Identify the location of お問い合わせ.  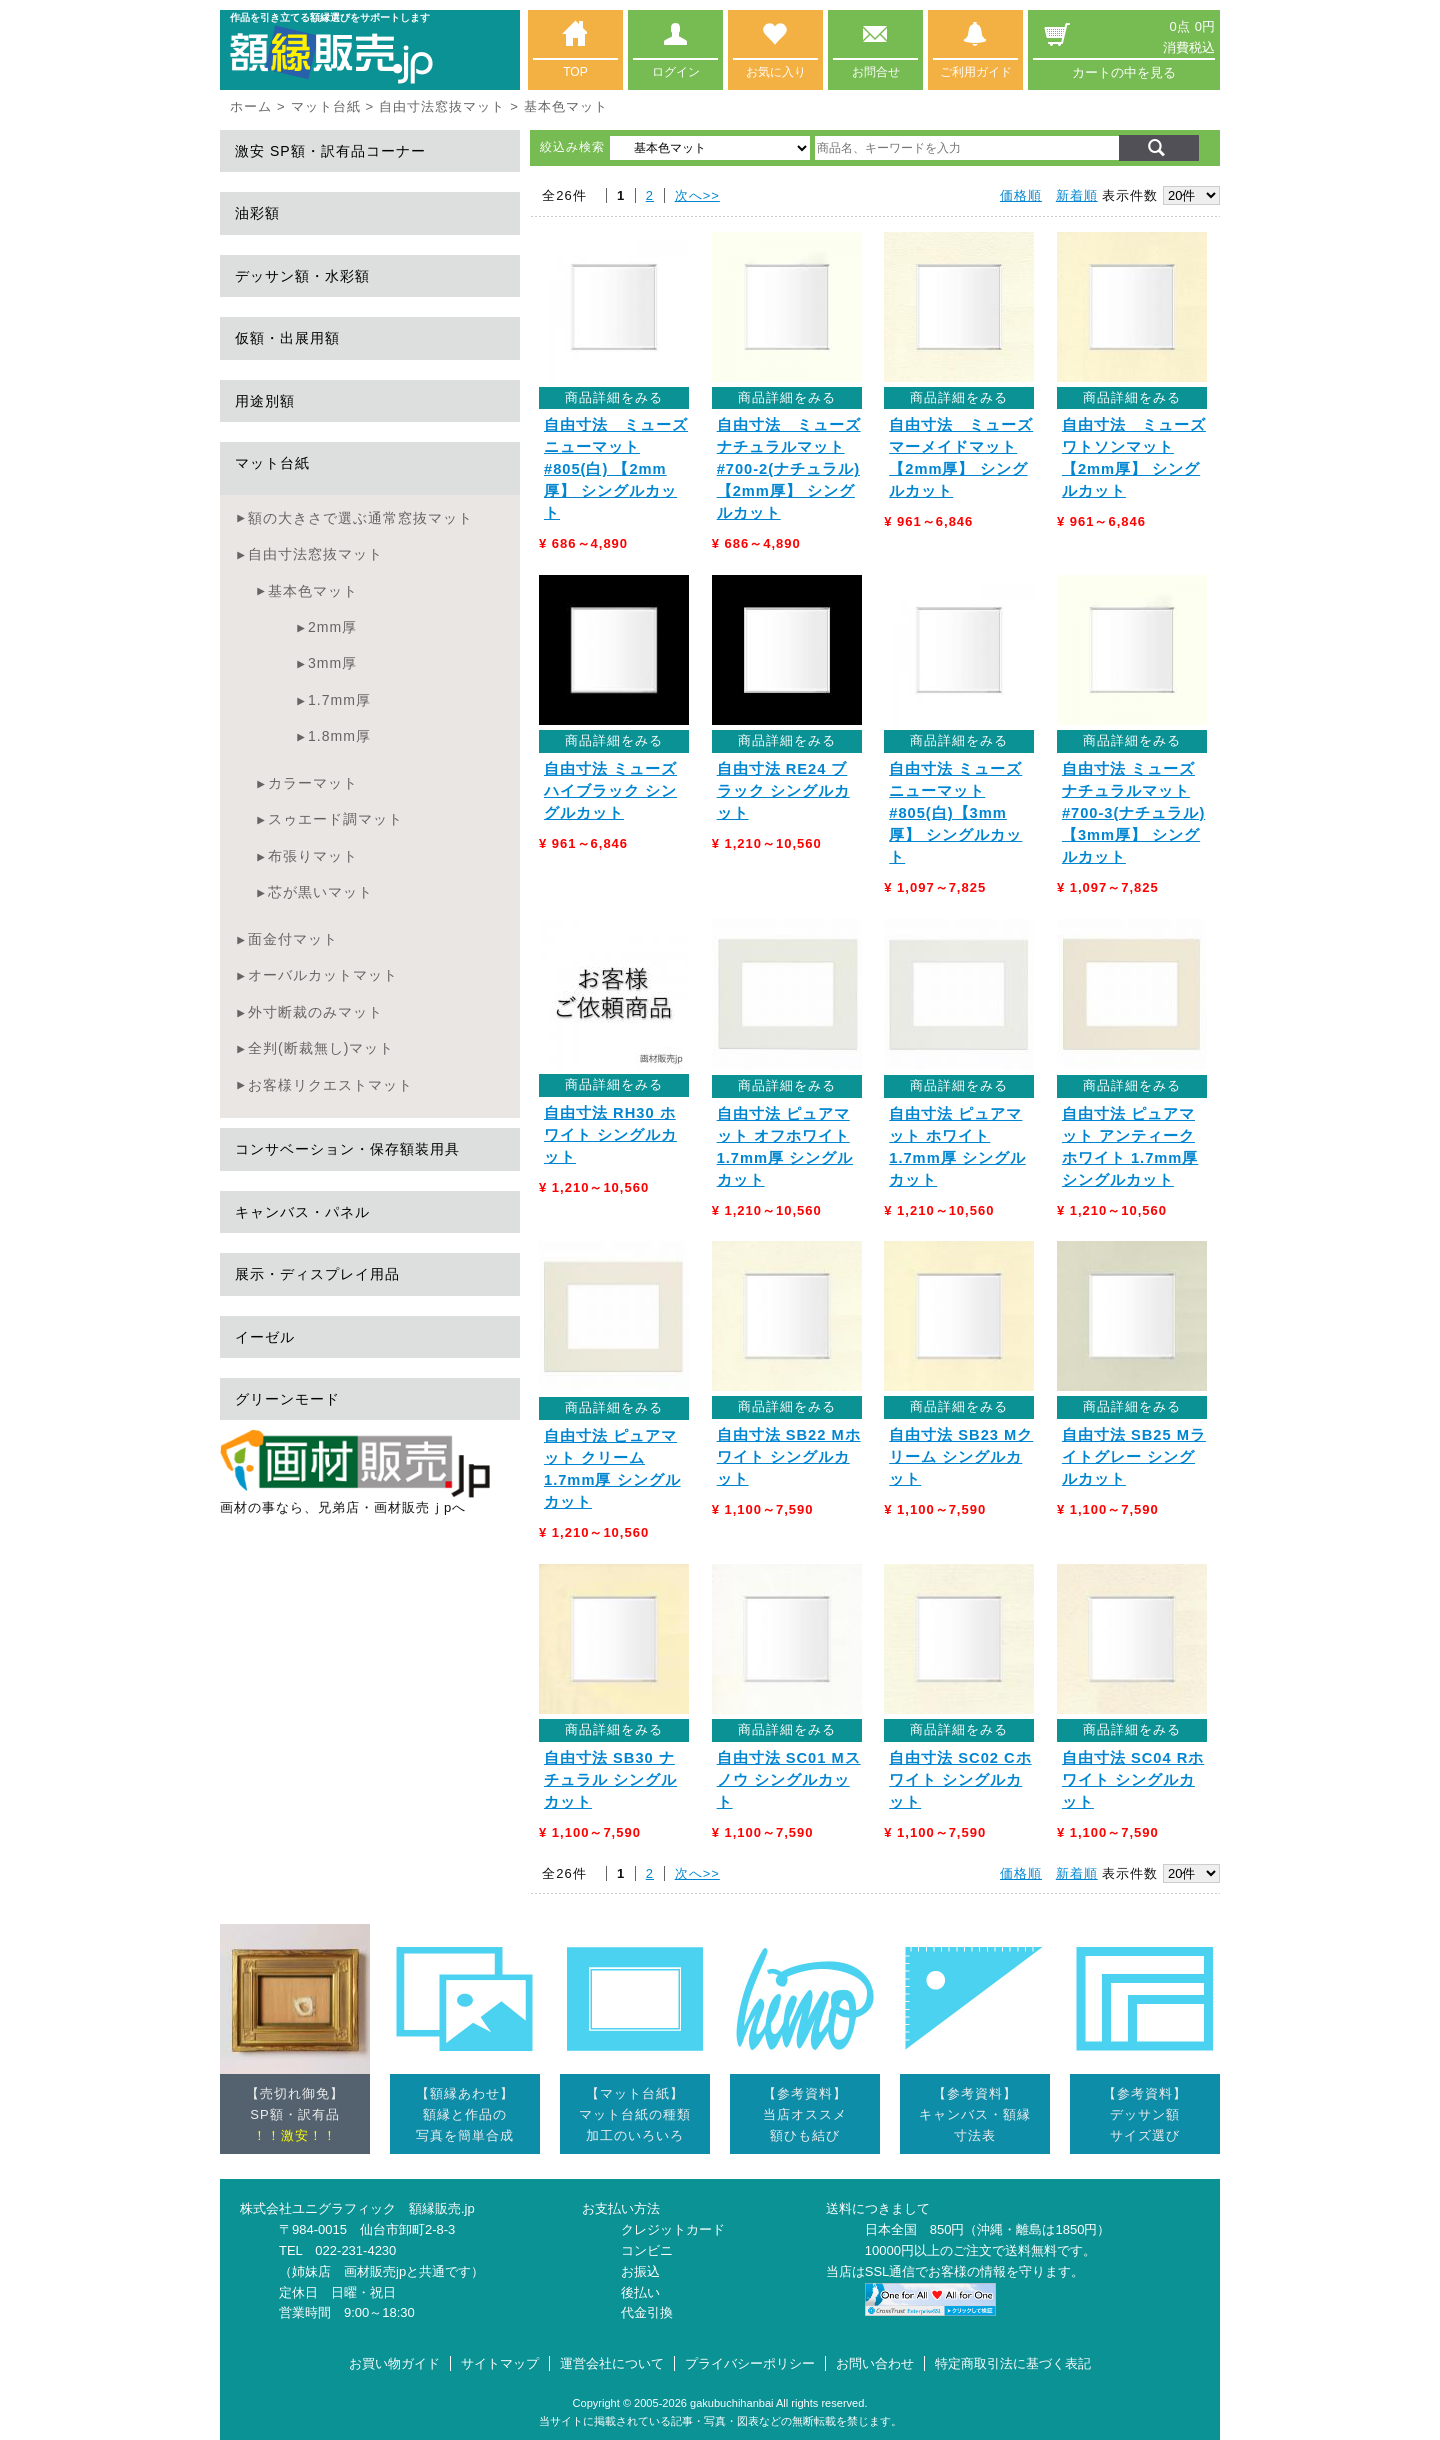
(875, 2363).